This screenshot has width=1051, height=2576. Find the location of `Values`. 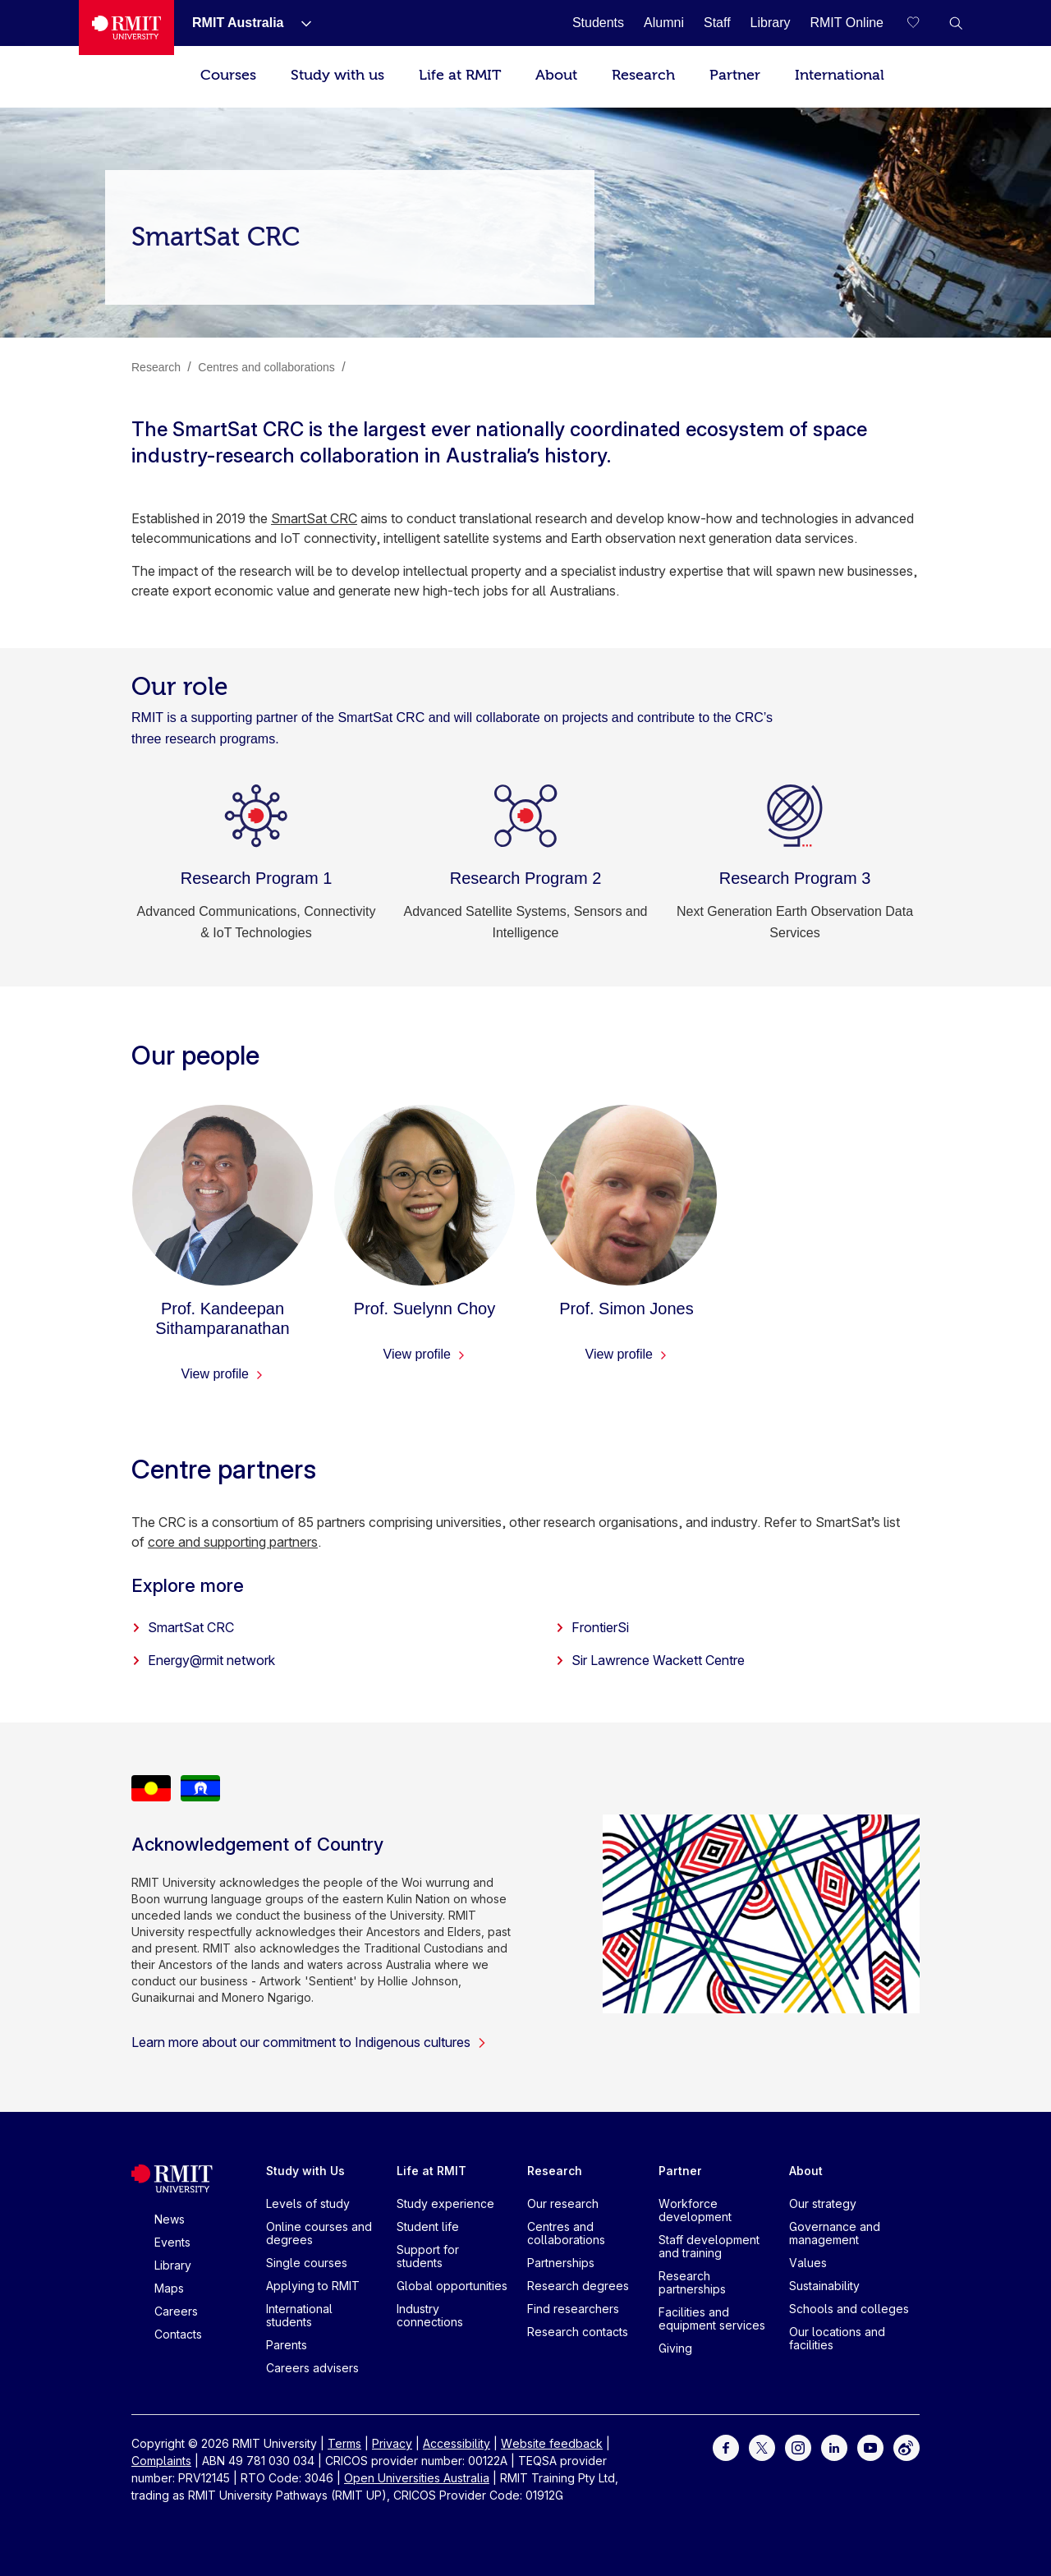

Values is located at coordinates (808, 2263).